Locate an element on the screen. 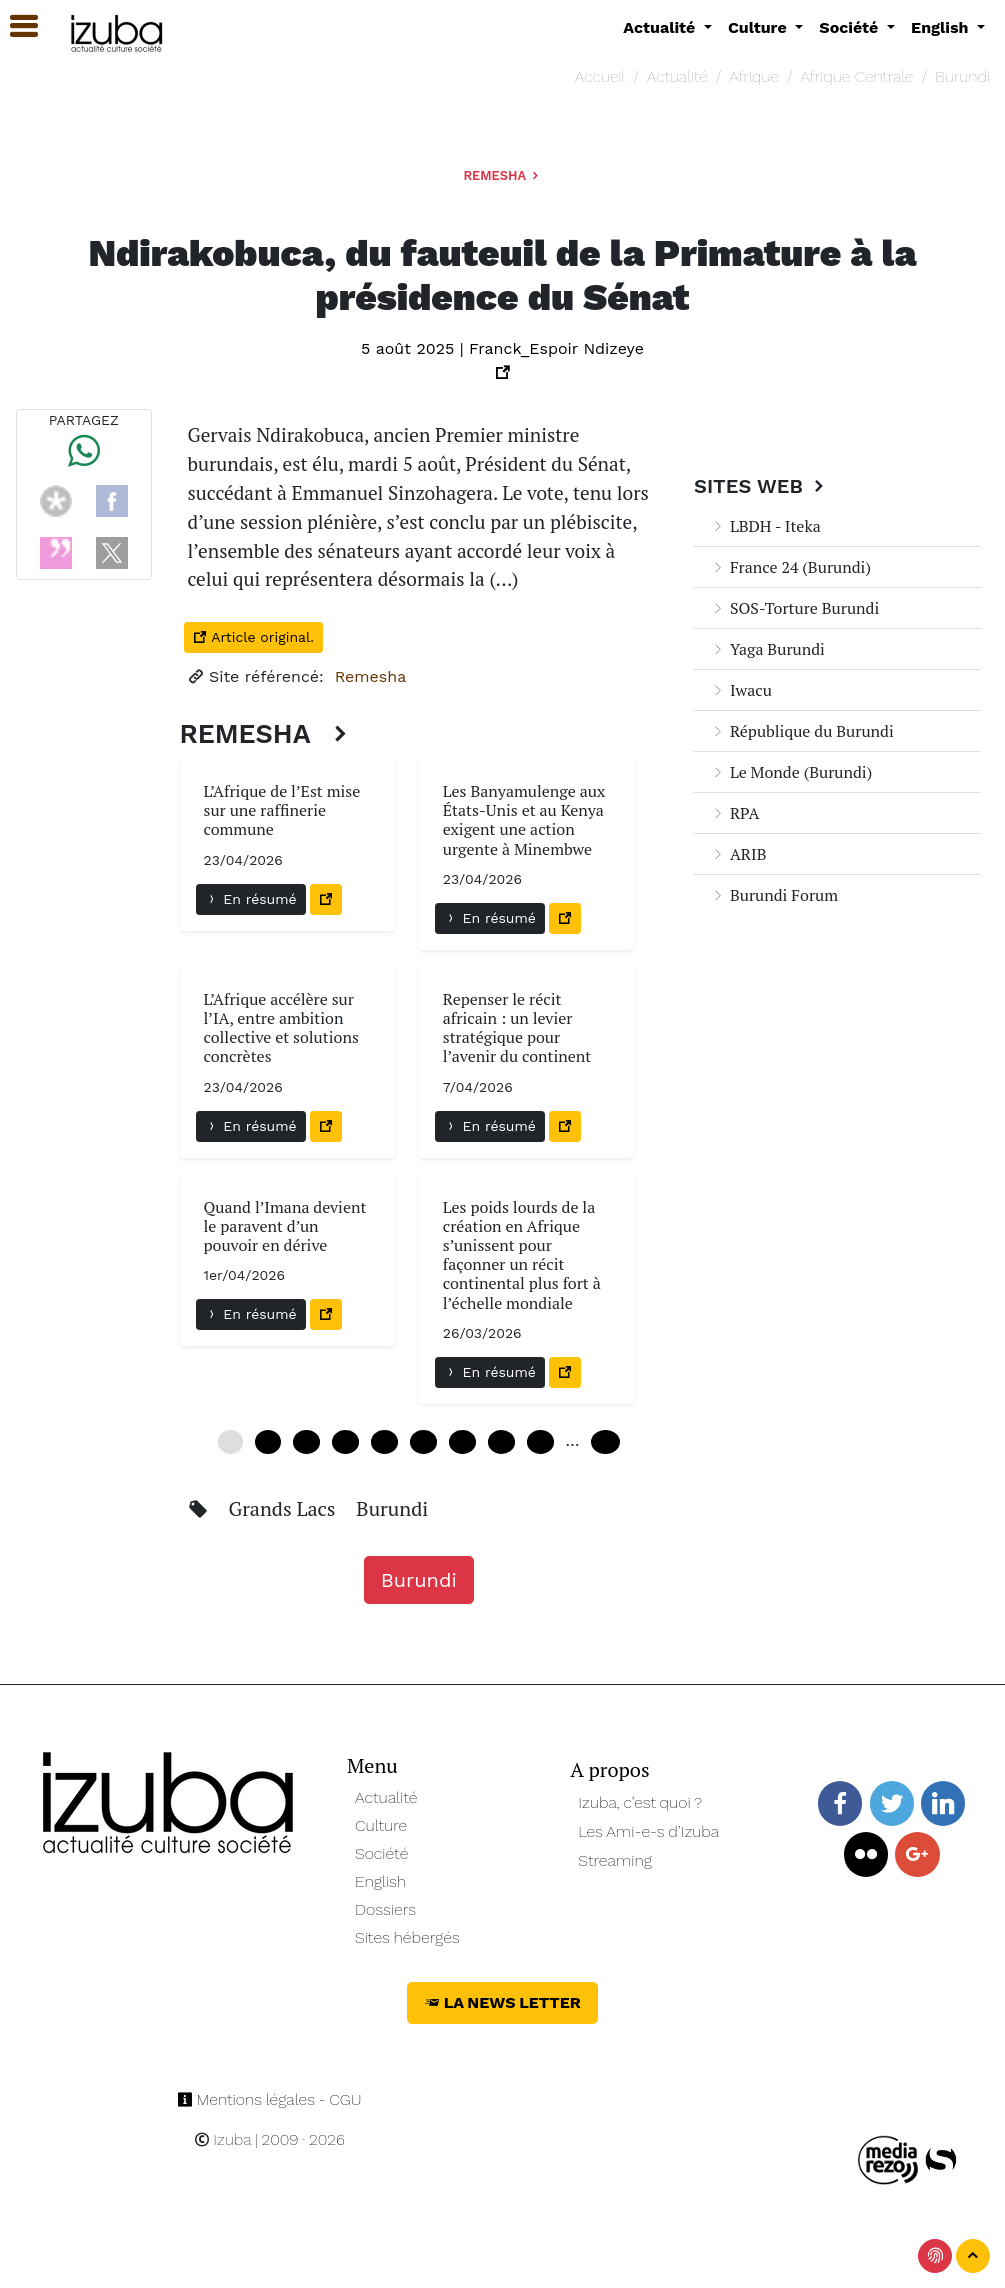  République du Burundi is located at coordinates (802, 731).